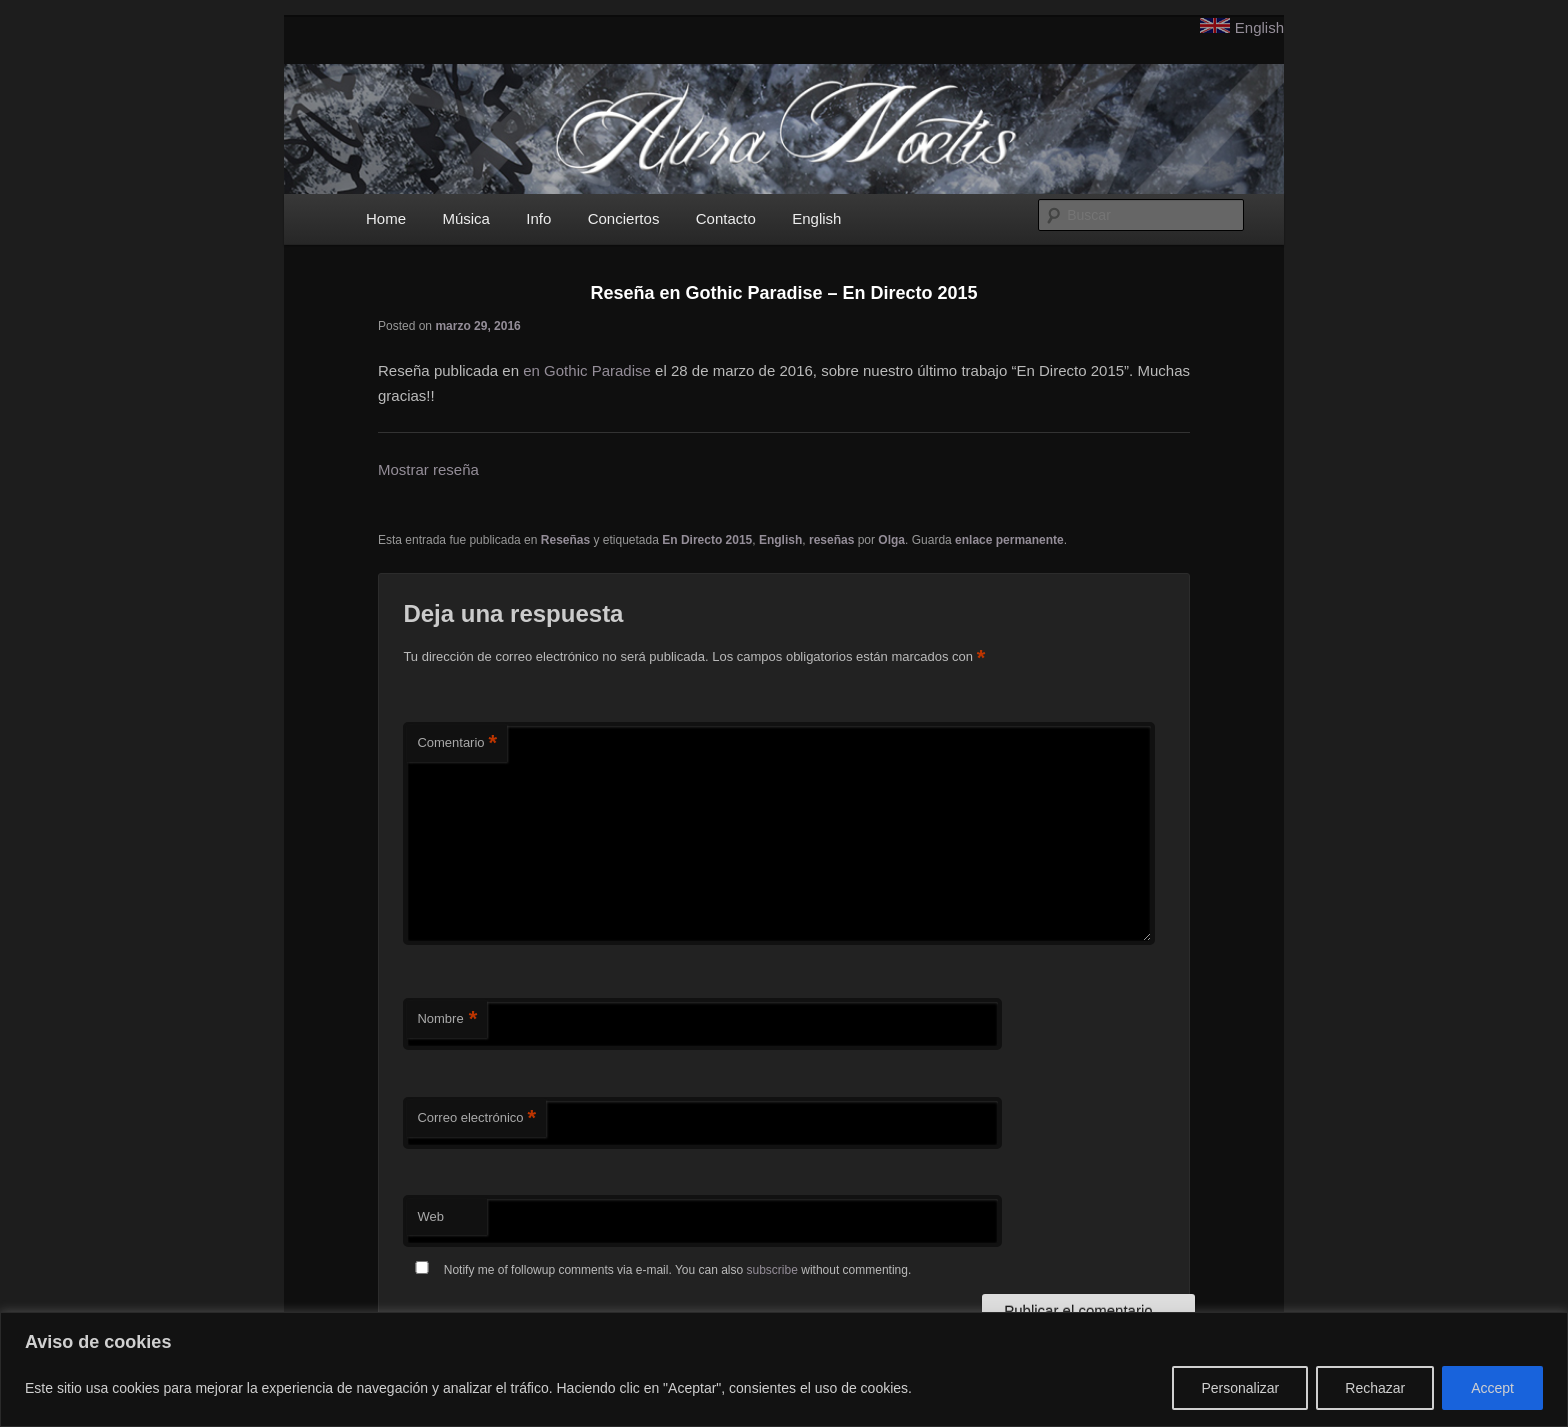  I want to click on Home, so click(386, 218).